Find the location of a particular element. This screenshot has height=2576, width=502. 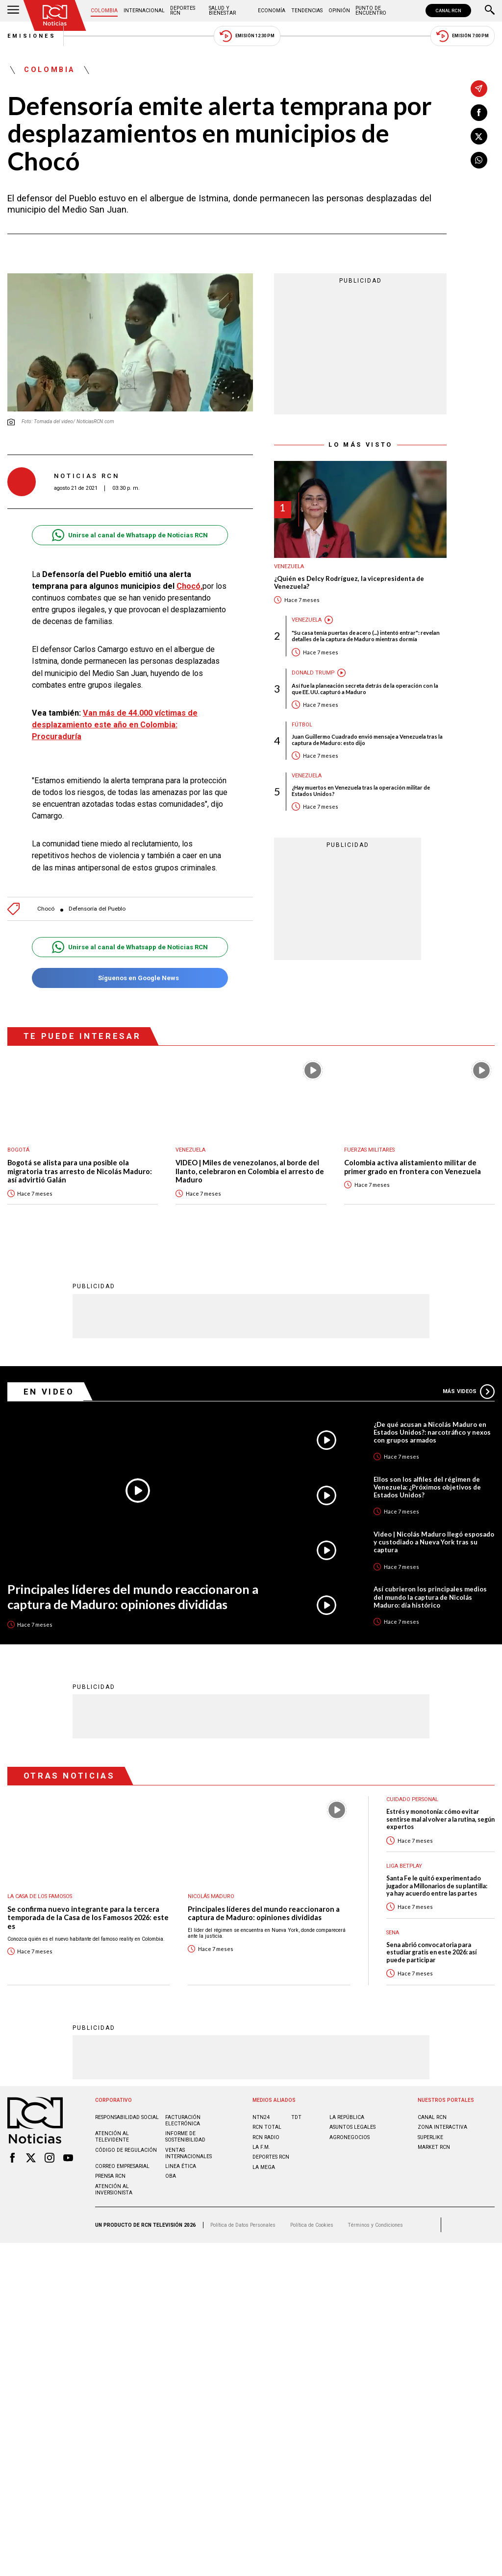

Deportes RCN is located at coordinates (182, 10).